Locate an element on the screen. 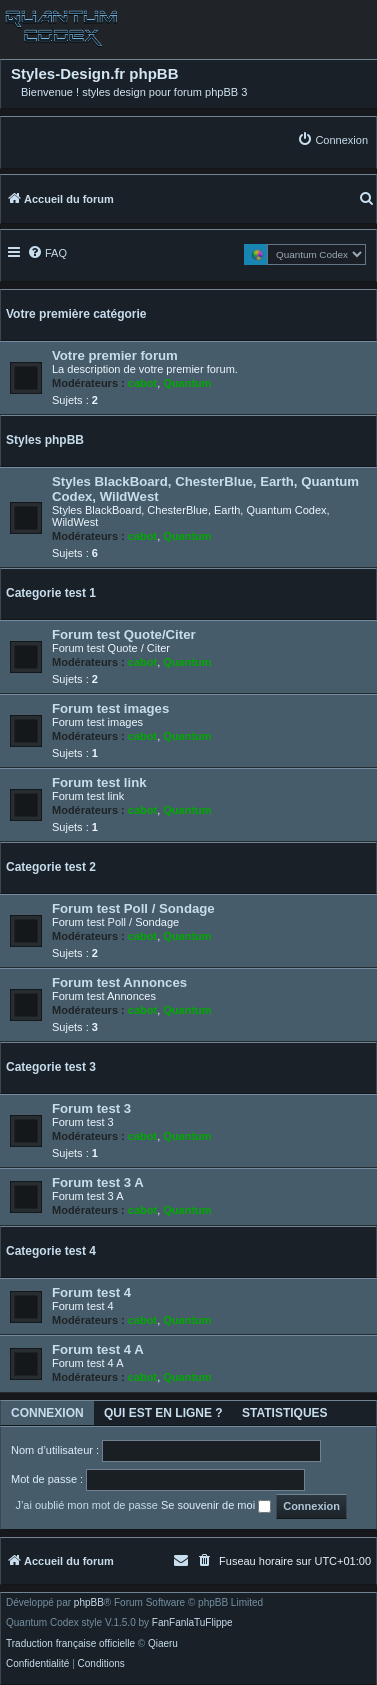 The image size is (377, 1685). Forum test link is located at coordinates (99, 782).